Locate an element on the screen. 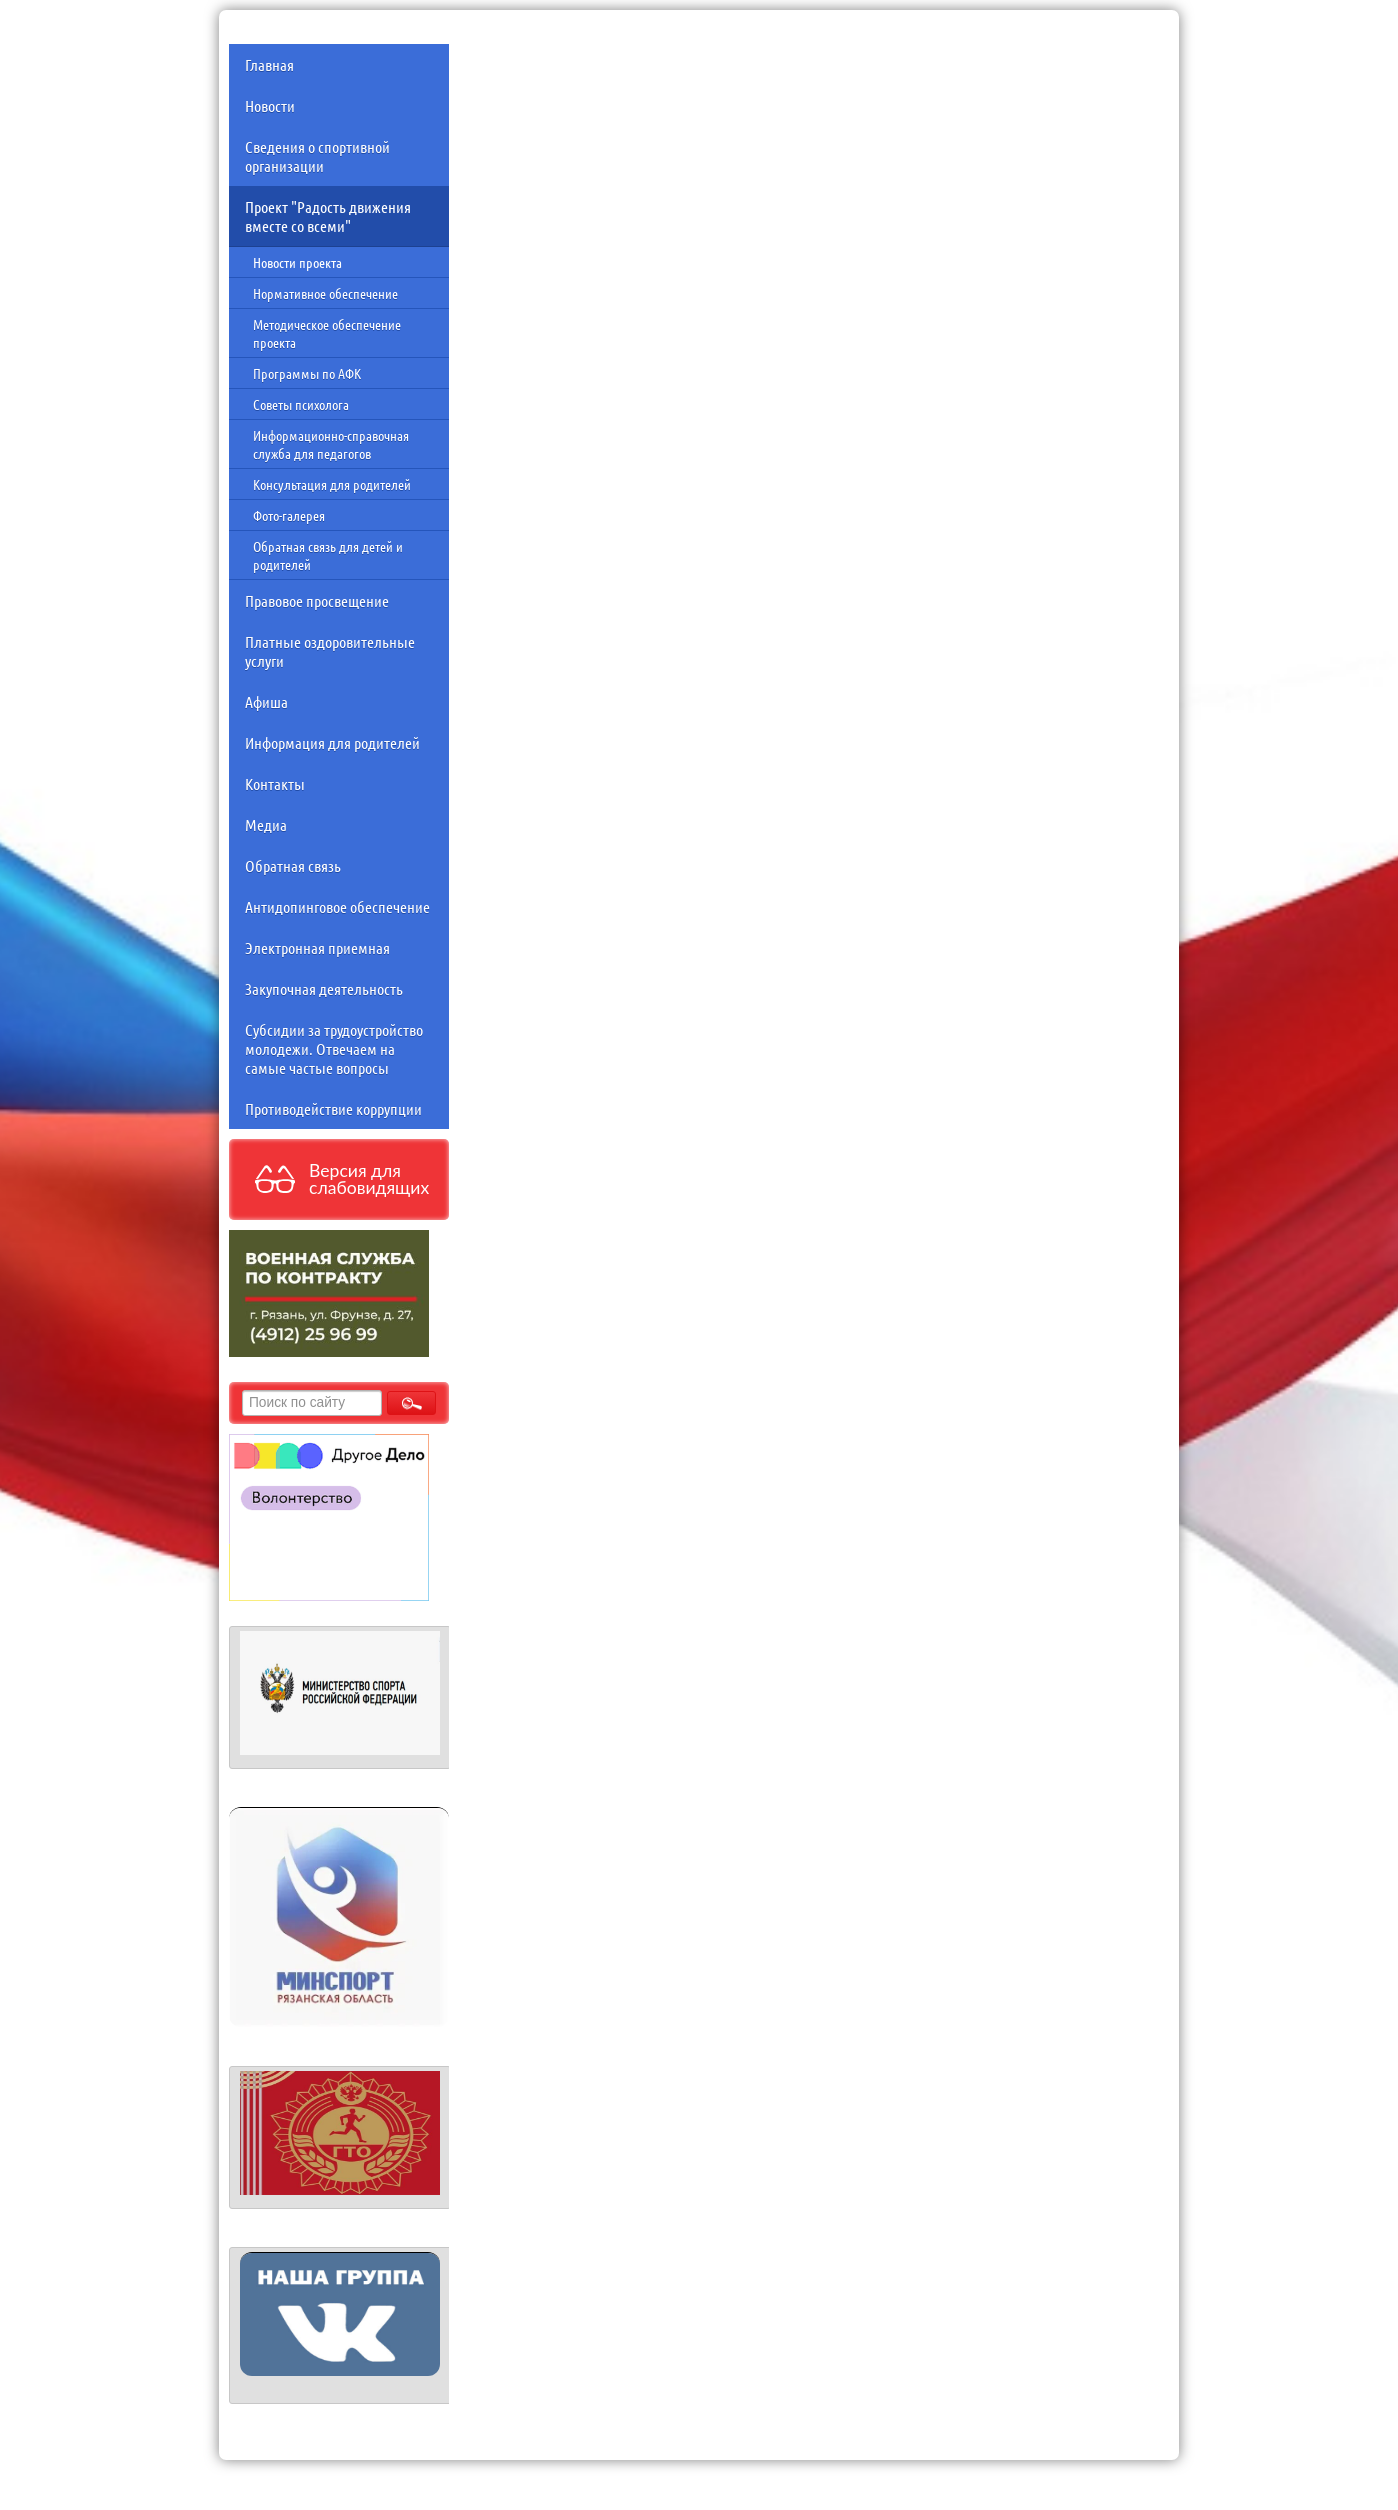 This screenshot has height=2510, width=1398. Информация для родителей is located at coordinates (332, 742).